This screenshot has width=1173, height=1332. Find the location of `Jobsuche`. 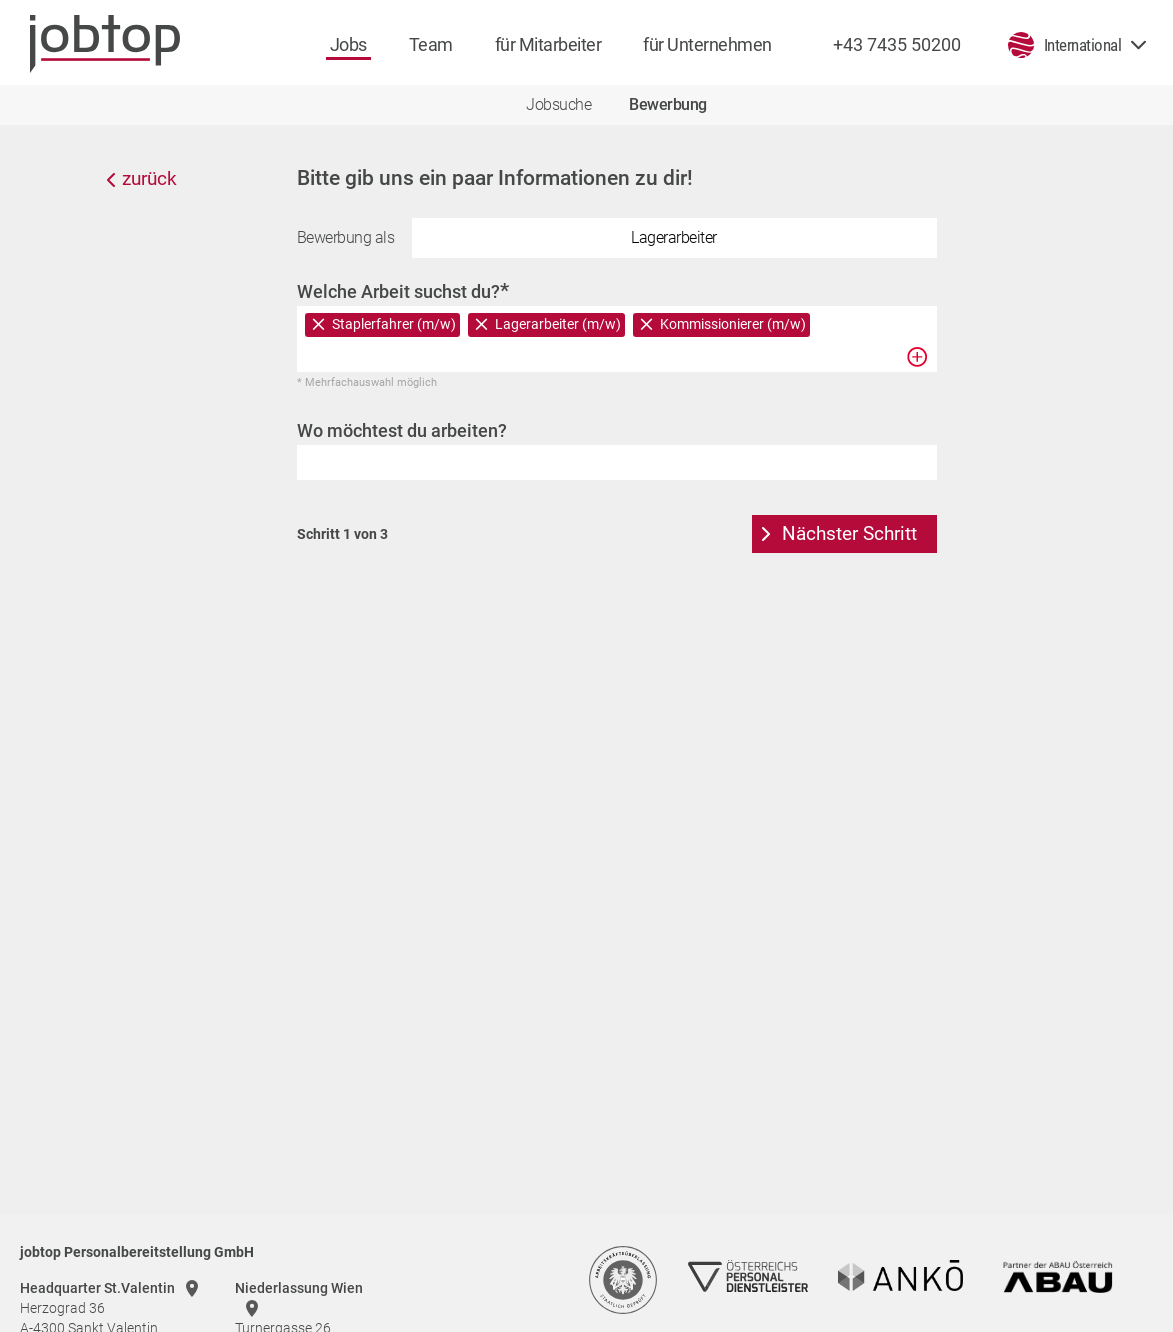

Jobsuche is located at coordinates (558, 104).